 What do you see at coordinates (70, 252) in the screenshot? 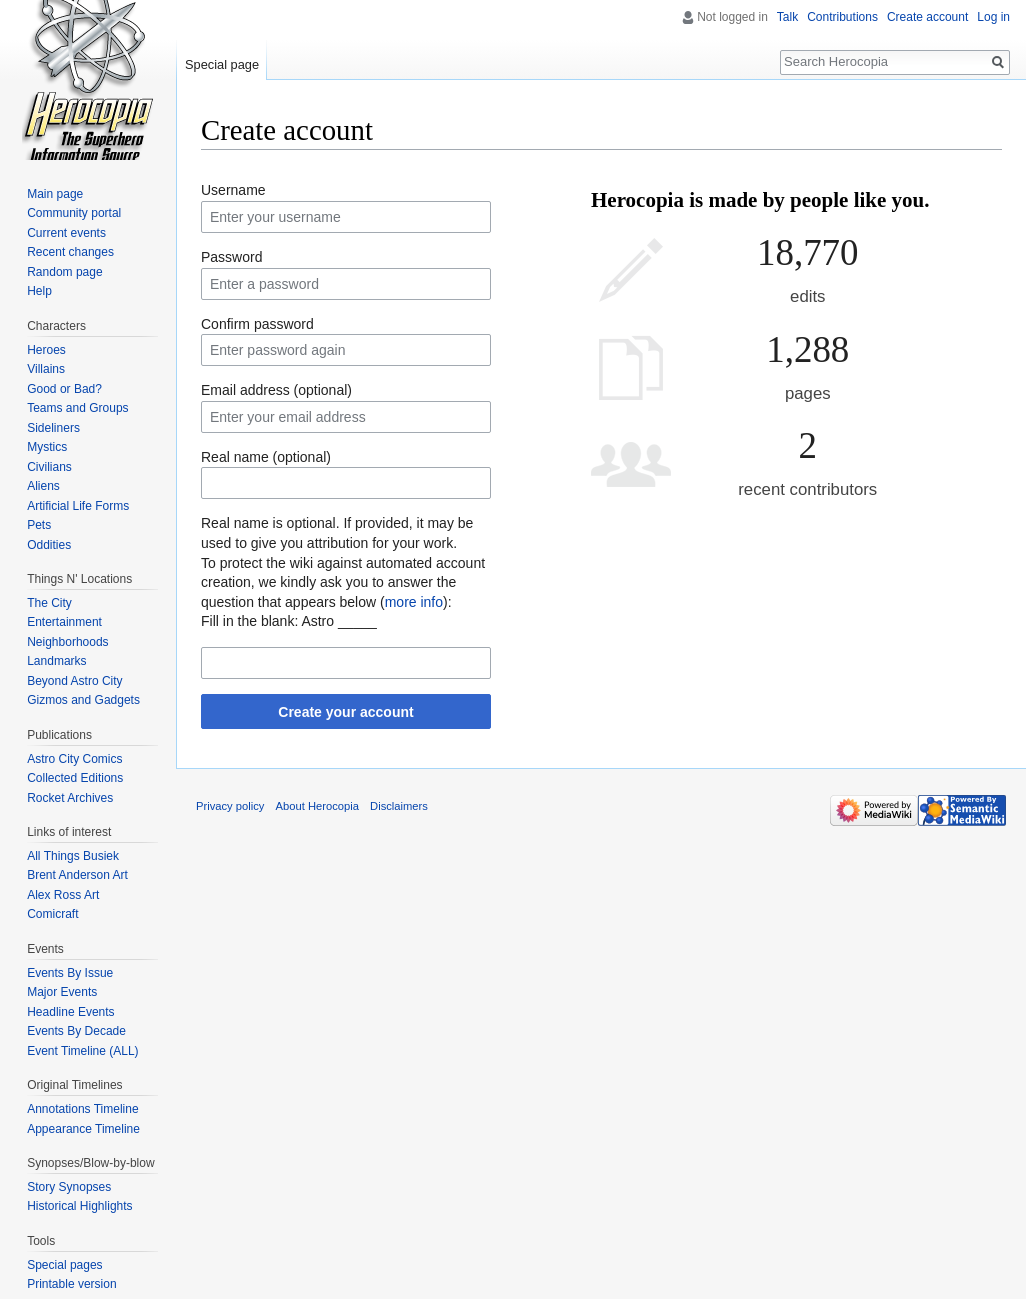
I see `Recent changes` at bounding box center [70, 252].